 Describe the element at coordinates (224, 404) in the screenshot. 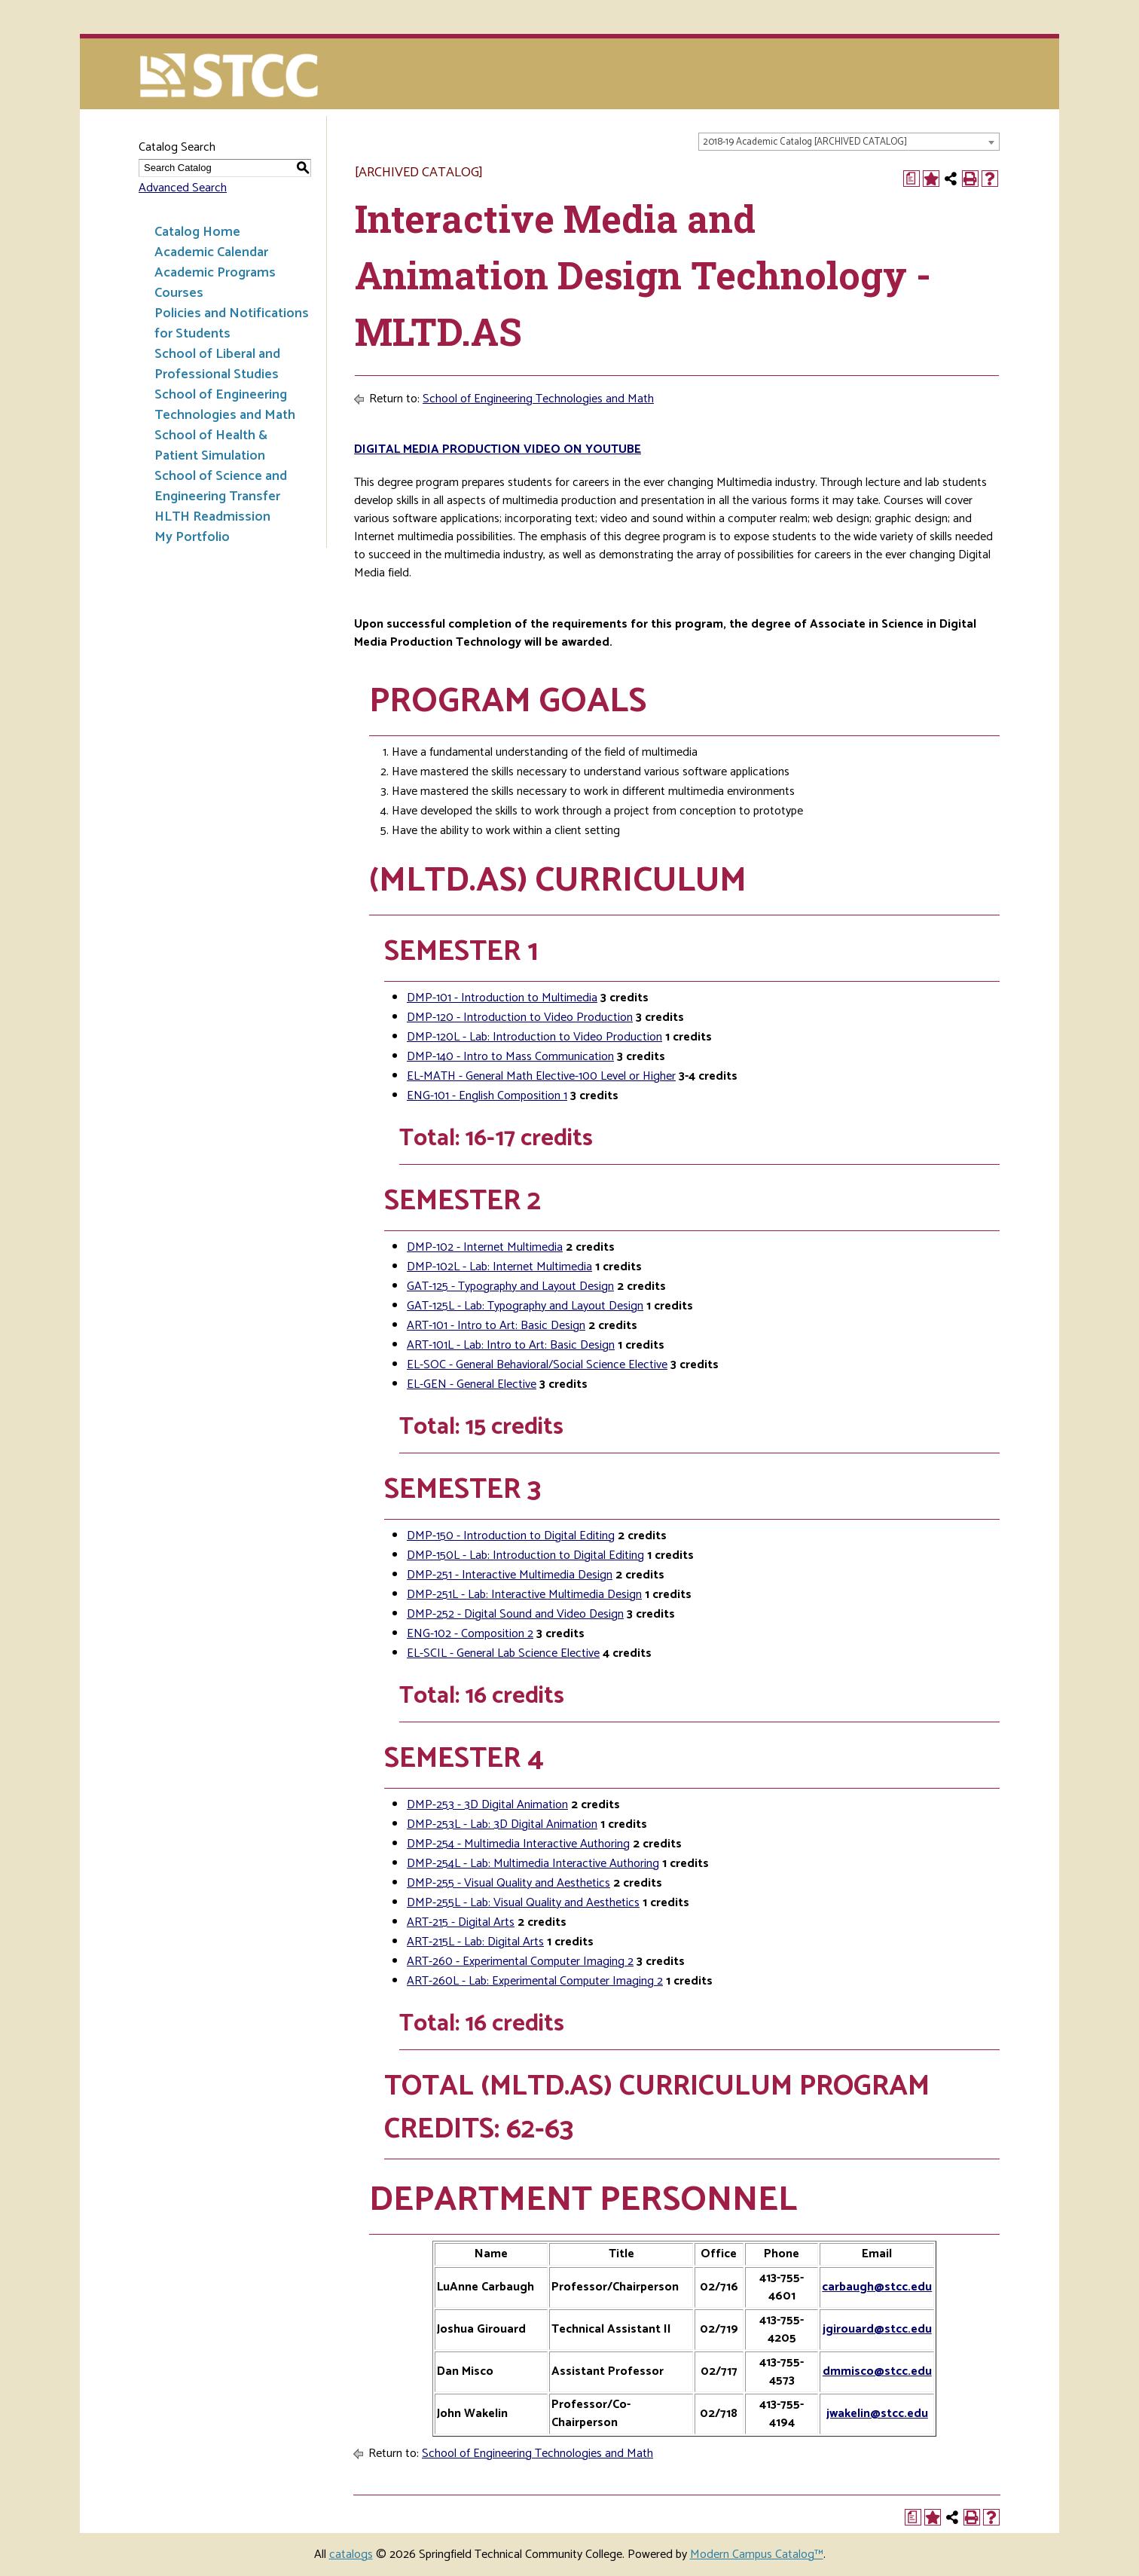

I see `School of Engineering Technologies and Math` at that location.